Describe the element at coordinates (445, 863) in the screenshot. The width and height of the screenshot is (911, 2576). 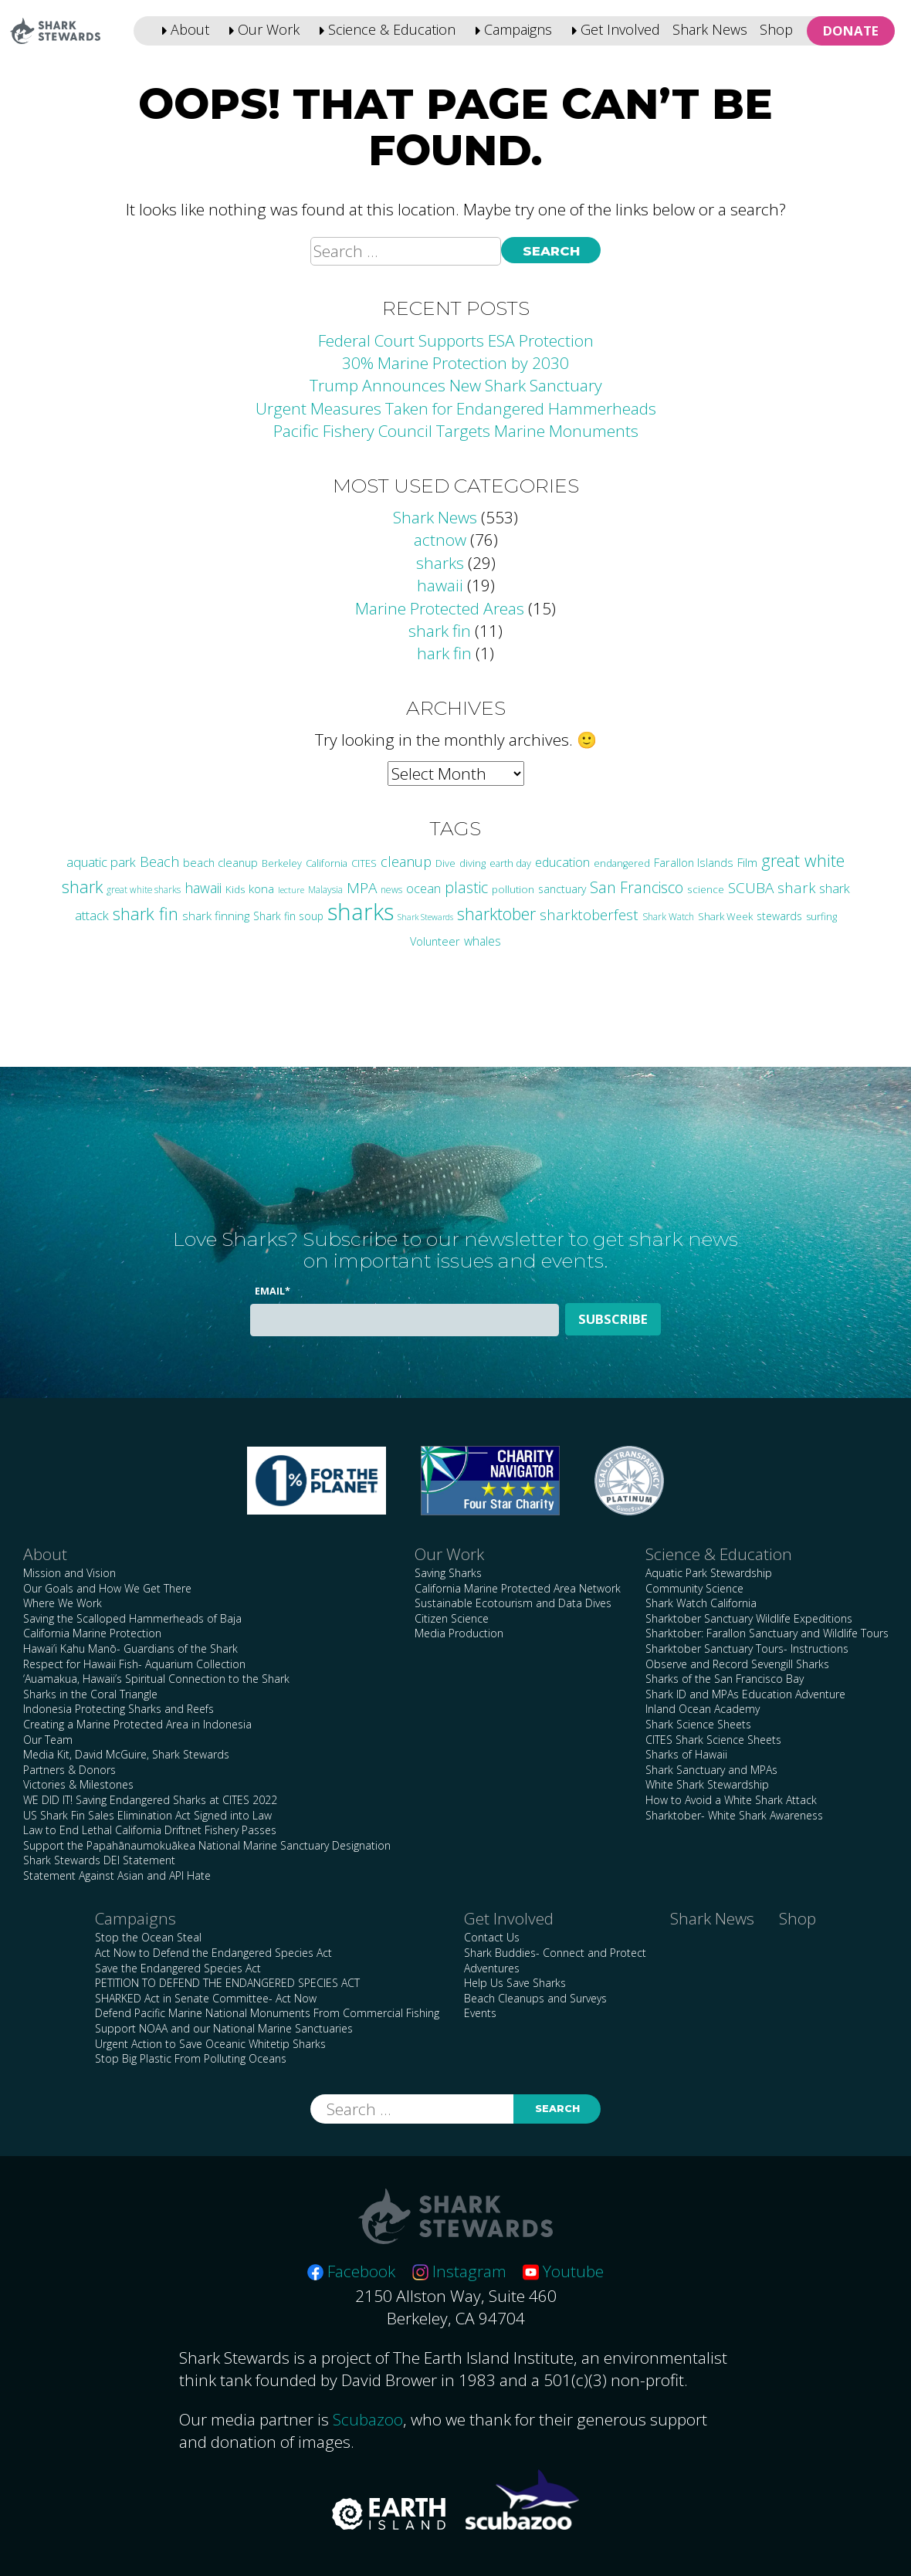
I see `Dive [Dive (25 items)]` at that location.